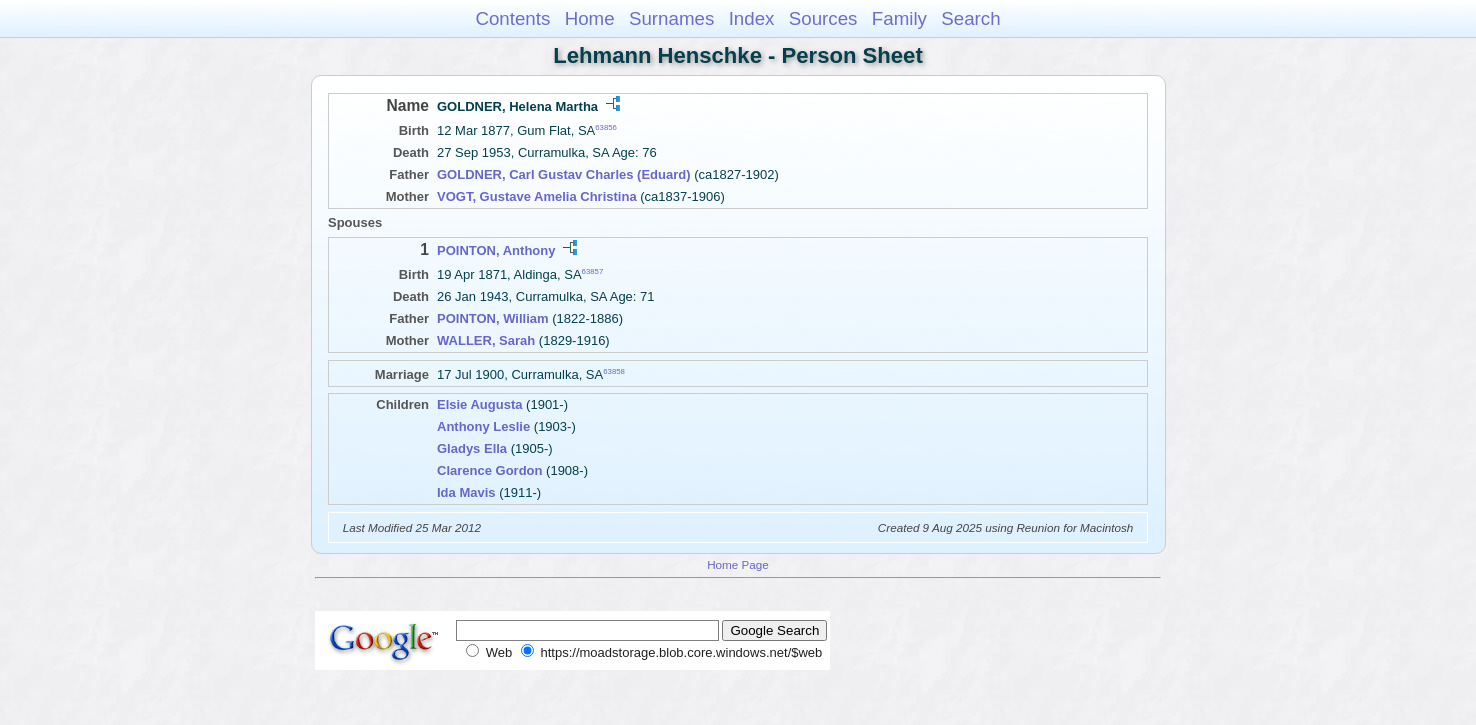 The image size is (1476, 725). Describe the element at coordinates (590, 18) in the screenshot. I see `Home` at that location.